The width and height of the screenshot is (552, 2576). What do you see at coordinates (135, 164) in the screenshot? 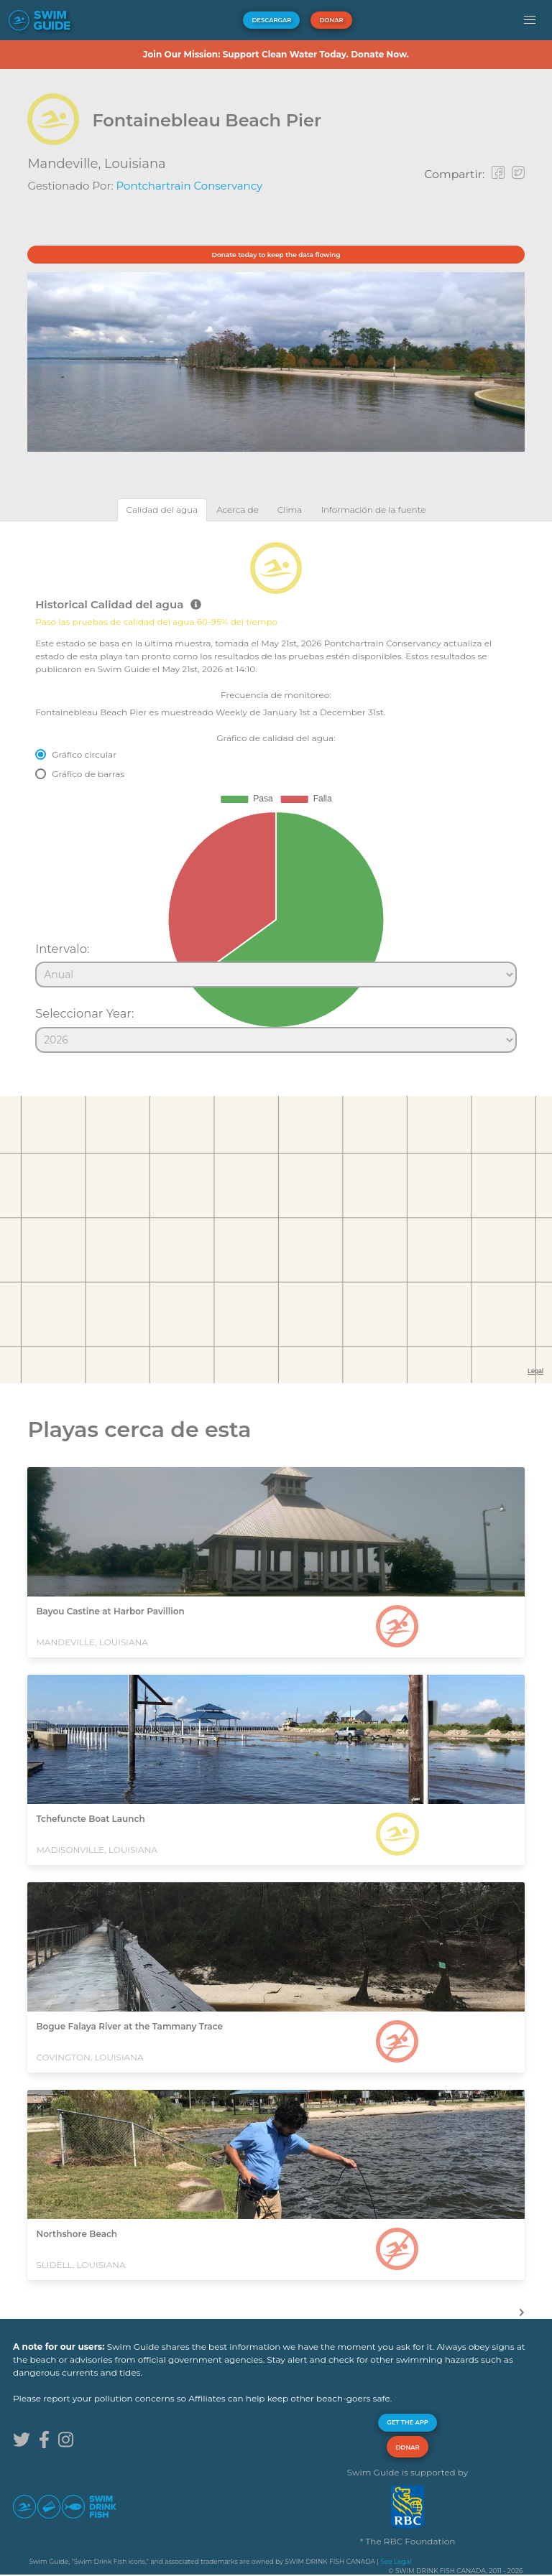
I see `Louisiana` at bounding box center [135, 164].